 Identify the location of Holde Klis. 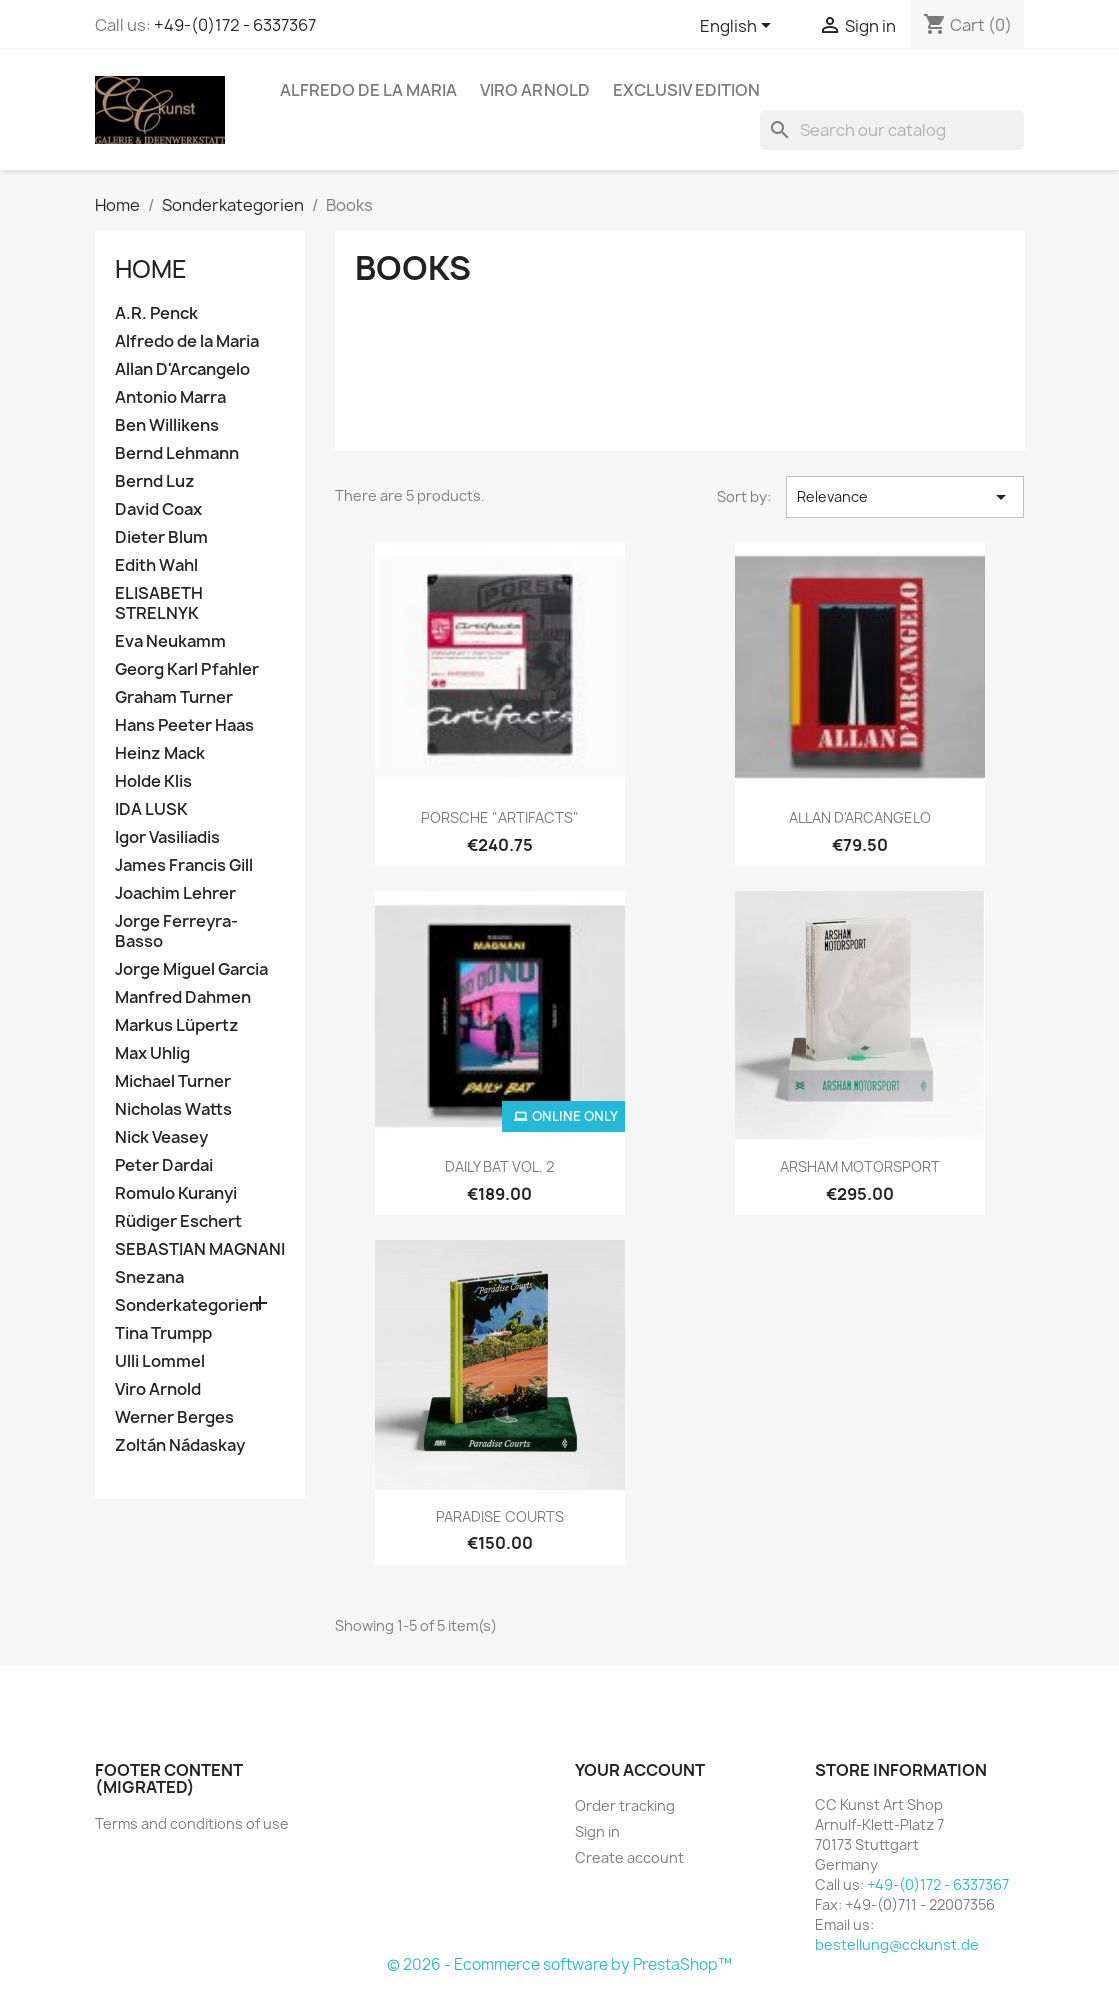
(153, 781).